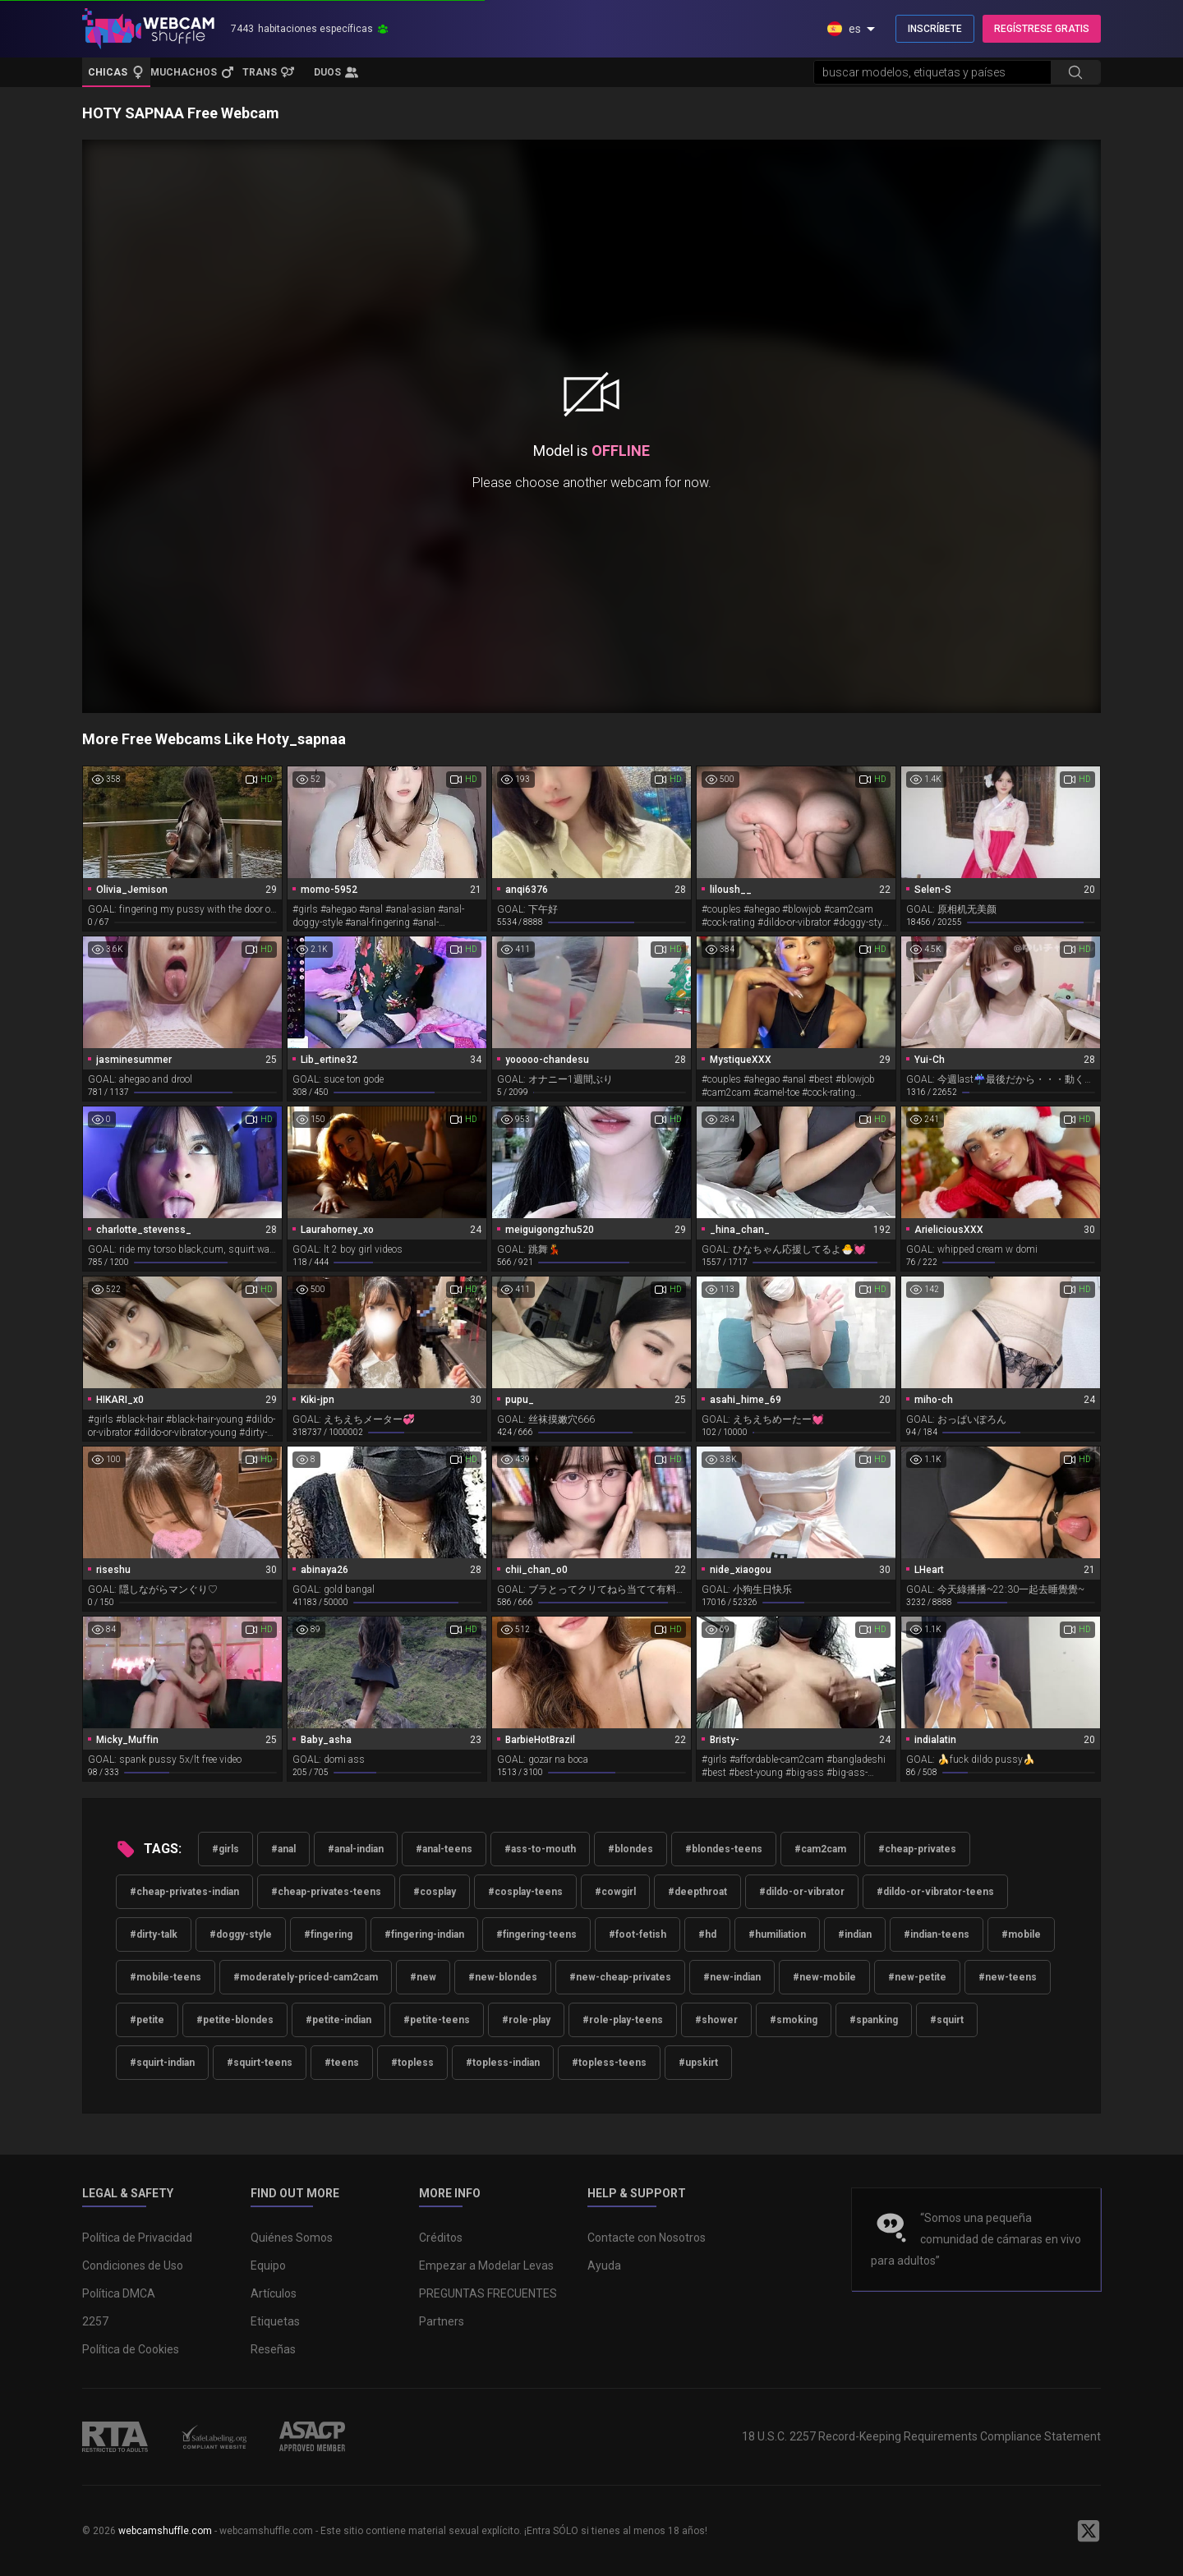 The height and width of the screenshot is (2576, 1183). Describe the element at coordinates (441, 2321) in the screenshot. I see `Partners` at that location.